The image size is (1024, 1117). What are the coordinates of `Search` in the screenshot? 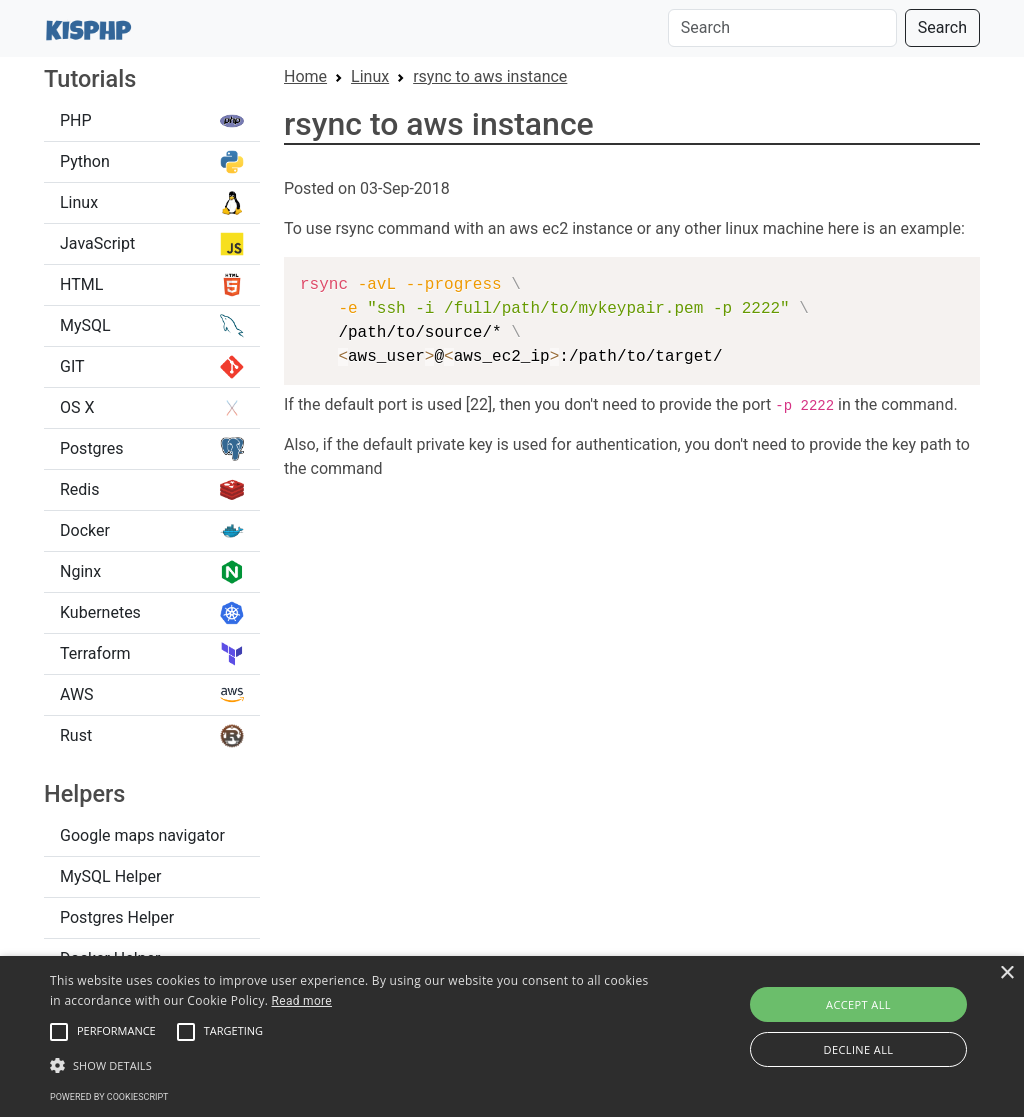 It's located at (942, 27).